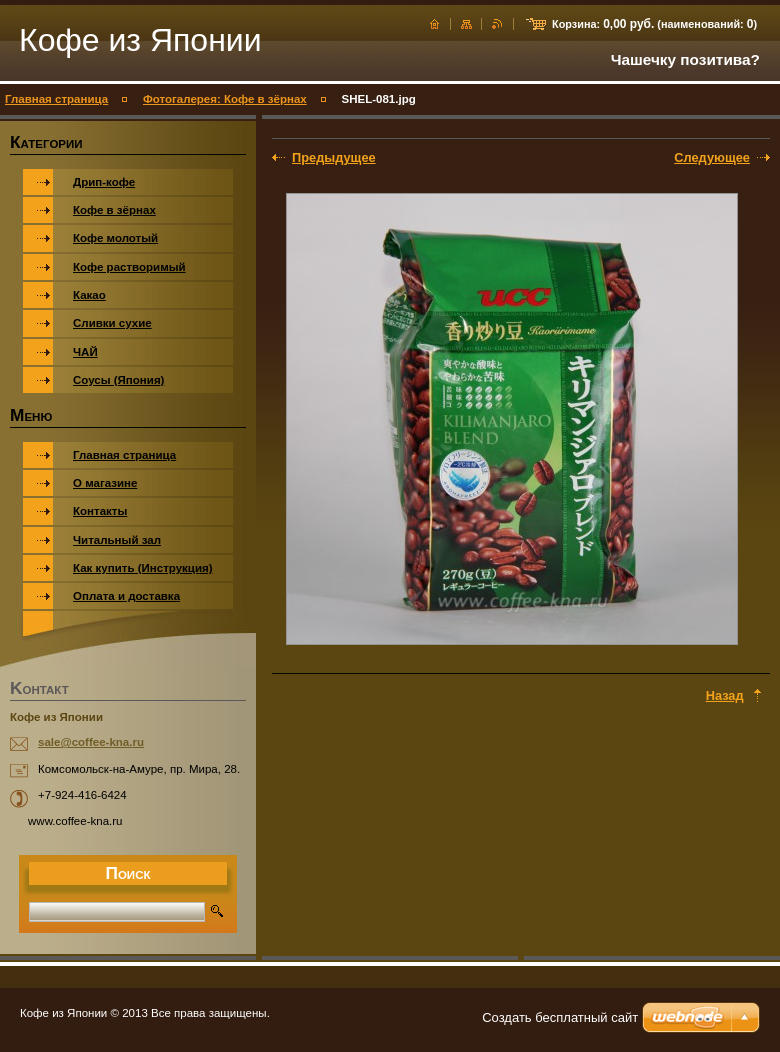  I want to click on Предыдущее, so click(334, 157).